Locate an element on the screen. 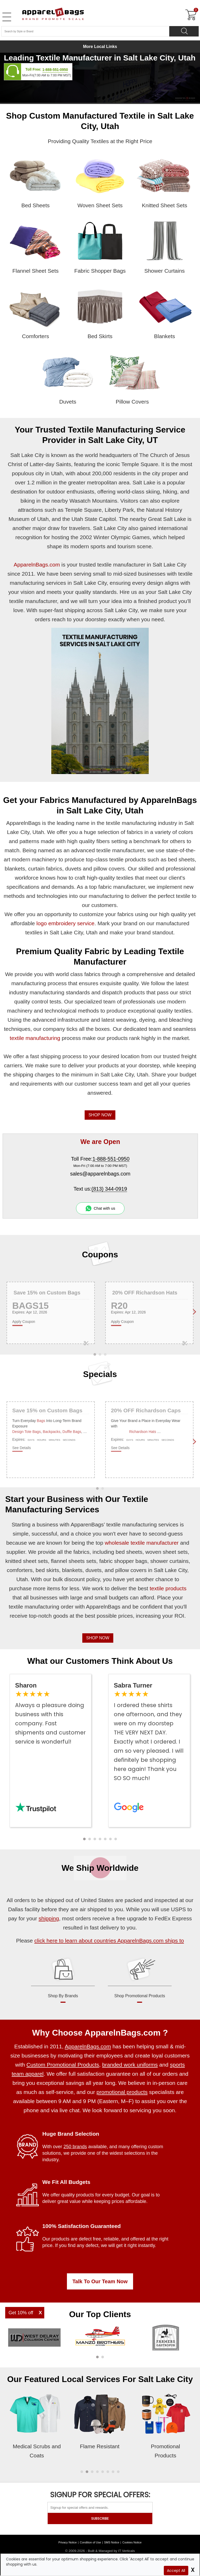 The height and width of the screenshot is (2576, 200). promotional products is located at coordinates (122, 2092).